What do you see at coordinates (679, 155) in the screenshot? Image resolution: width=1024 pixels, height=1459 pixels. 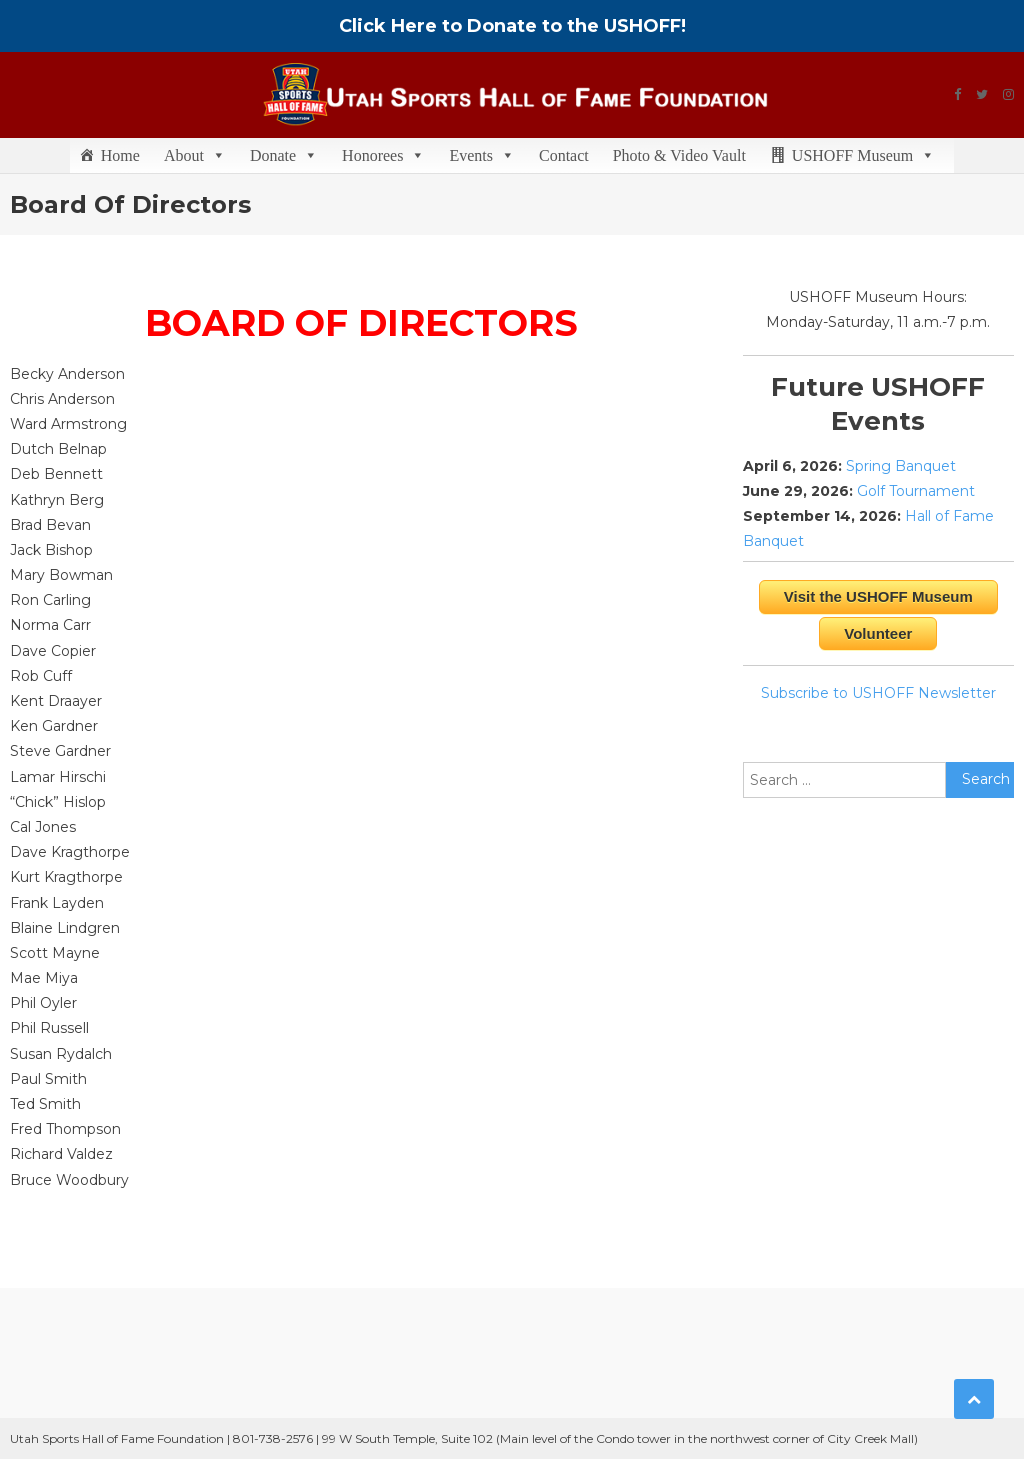 I see `Photo & Video Vault` at bounding box center [679, 155].